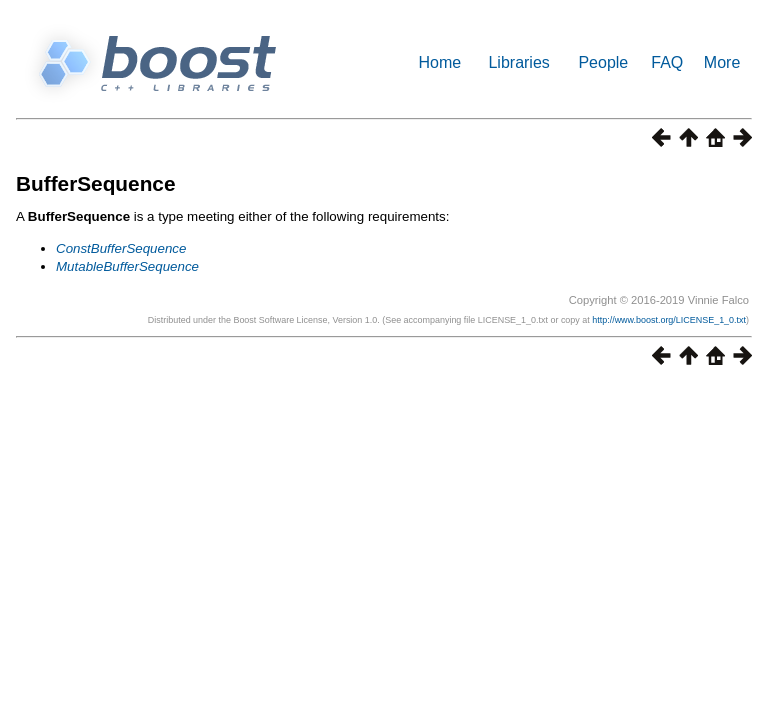 This screenshot has width=768, height=720. Describe the element at coordinates (518, 62) in the screenshot. I see `Libraries` at that location.